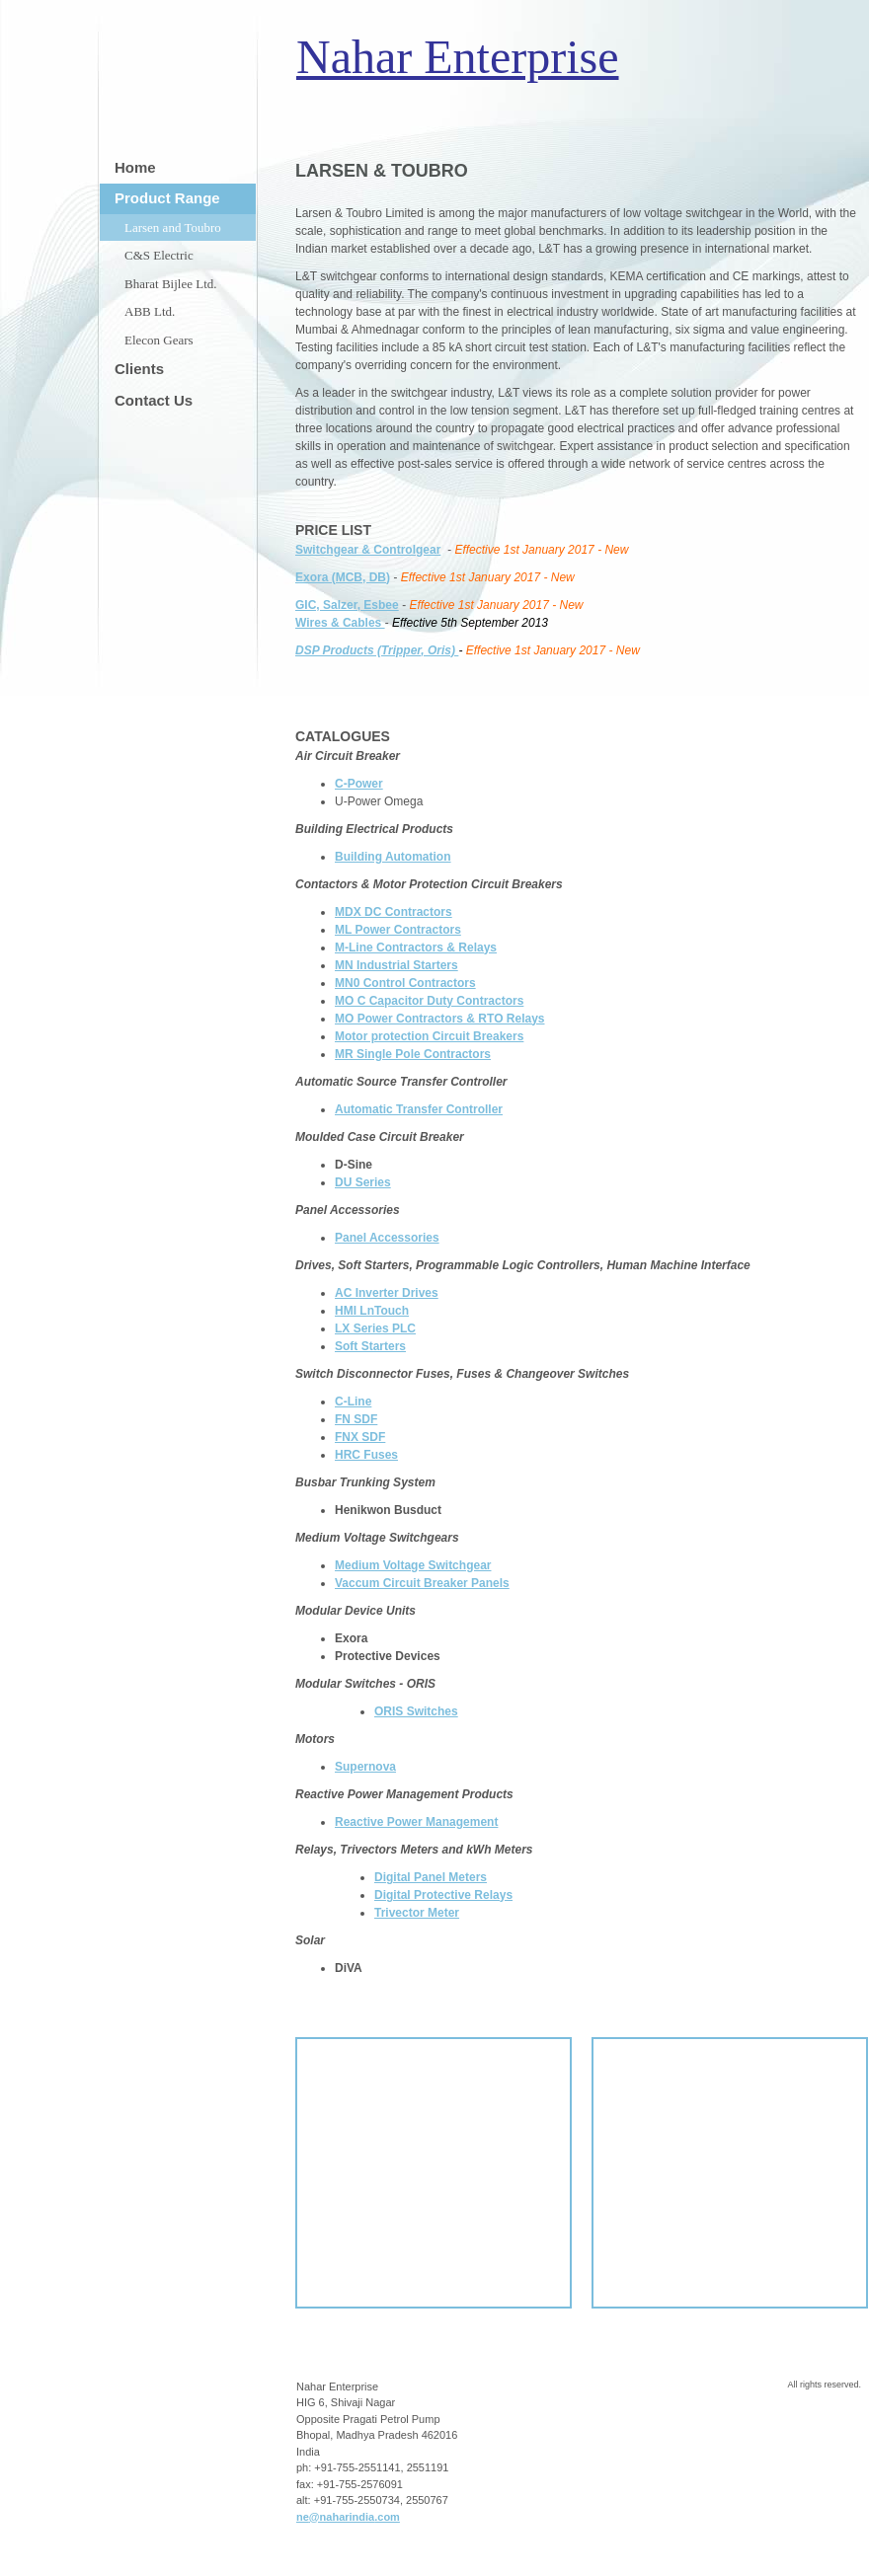 Image resolution: width=869 pixels, height=2576 pixels. Describe the element at coordinates (422, 1583) in the screenshot. I see `Vaccum Circuit Breaker Panels` at that location.